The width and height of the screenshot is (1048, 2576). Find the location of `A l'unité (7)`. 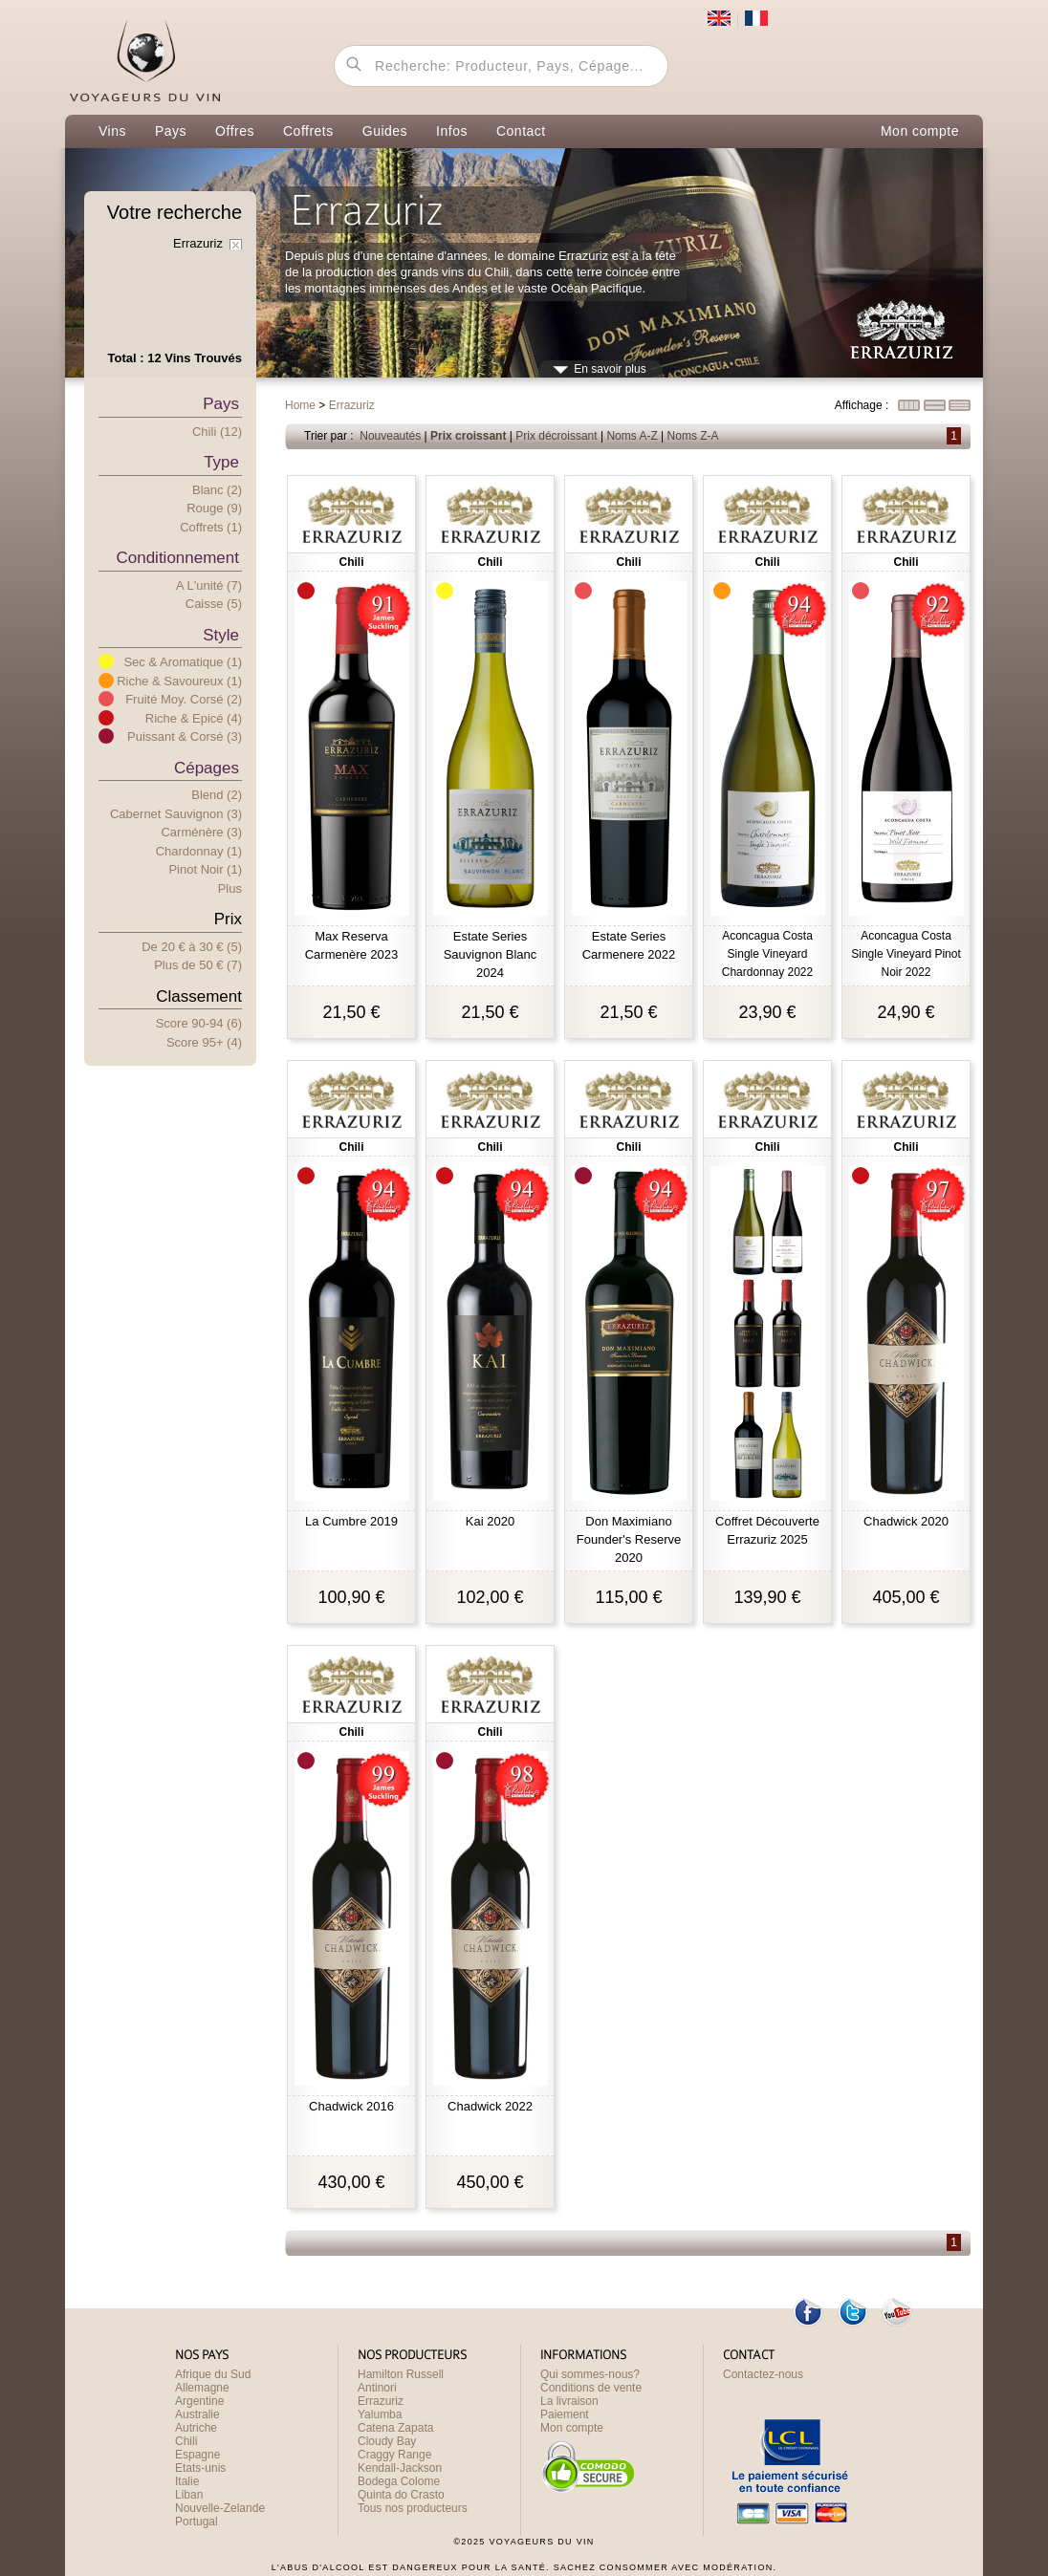

A l'unité (7) is located at coordinates (209, 585).